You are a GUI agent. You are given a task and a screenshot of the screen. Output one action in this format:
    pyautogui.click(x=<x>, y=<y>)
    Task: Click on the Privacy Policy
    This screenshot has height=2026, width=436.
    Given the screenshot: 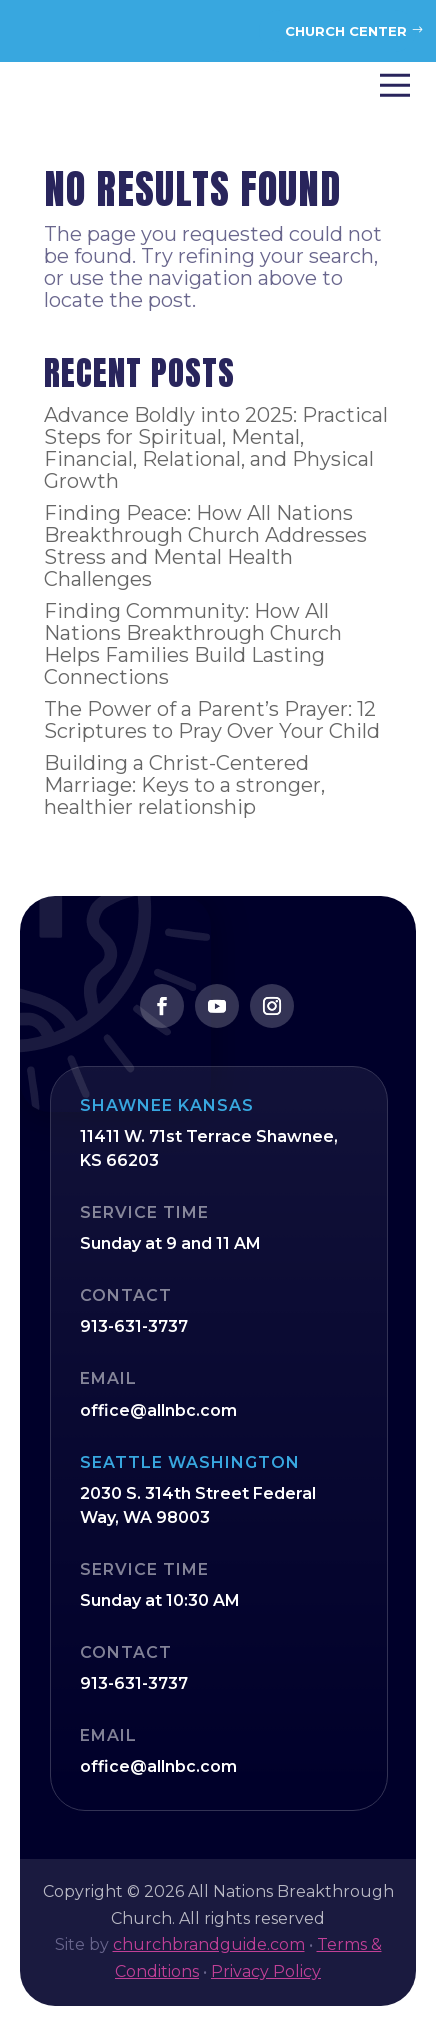 What is the action you would take?
    pyautogui.click(x=266, y=1971)
    